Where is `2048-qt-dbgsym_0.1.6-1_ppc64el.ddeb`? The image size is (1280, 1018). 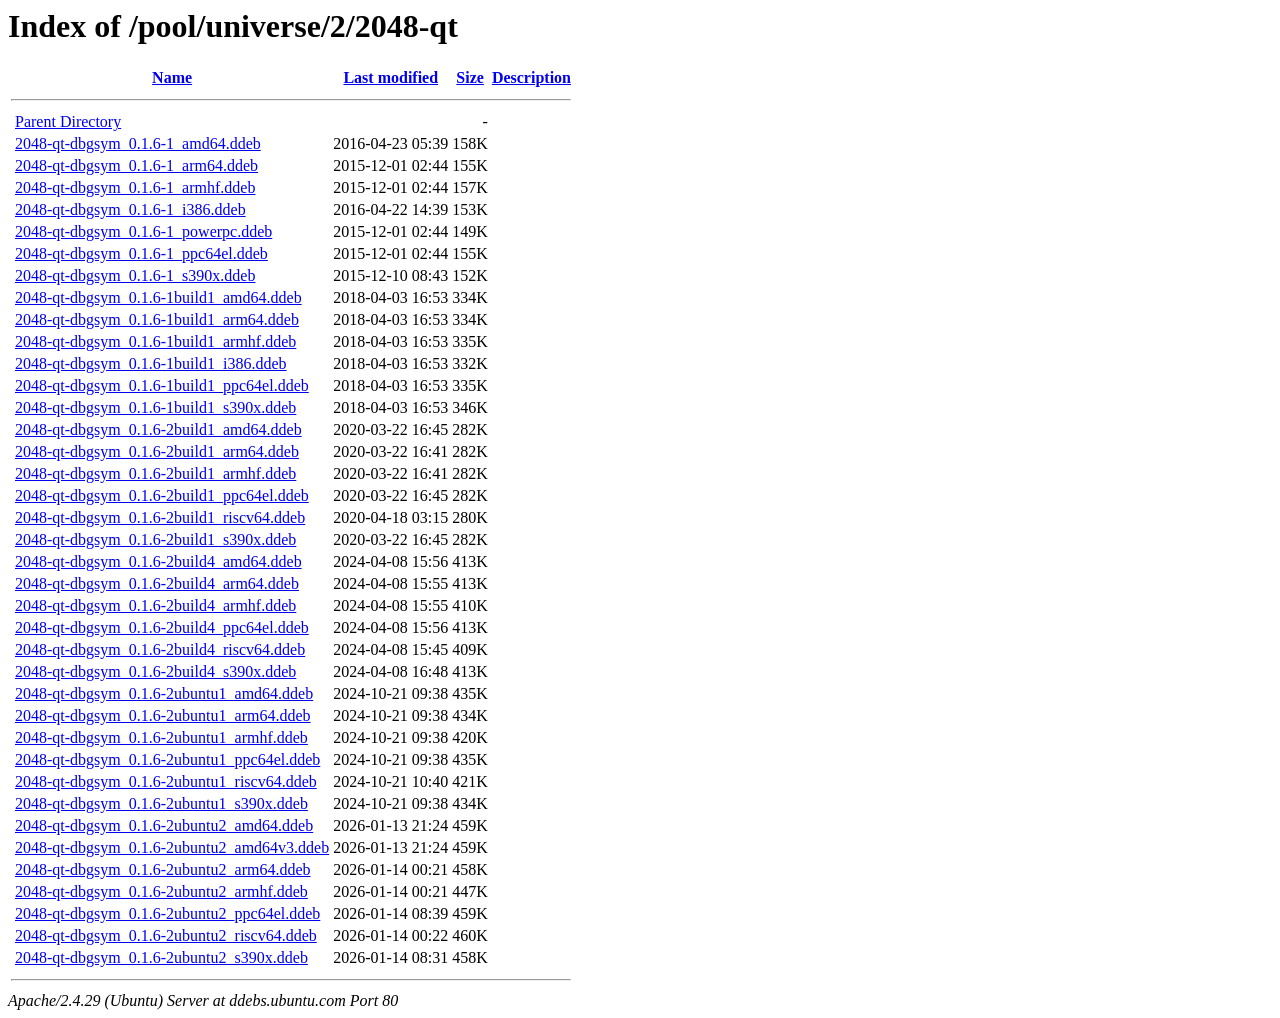
2048-qt-dbgsym_0.1.6-1_ppc64el.ddeb is located at coordinates (141, 253).